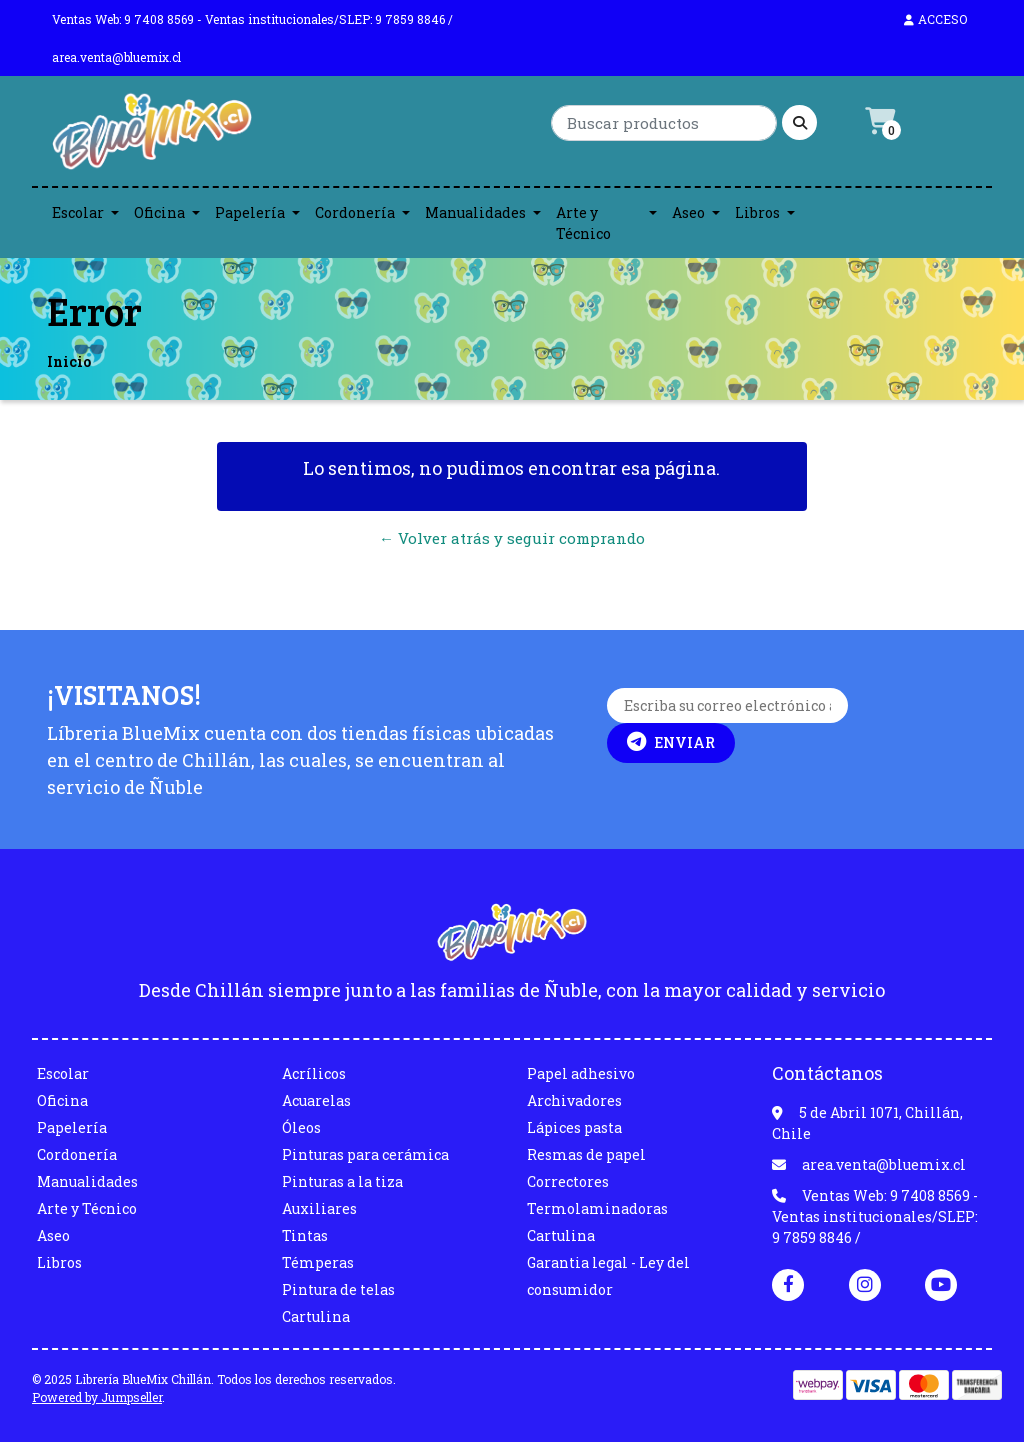  Describe the element at coordinates (319, 1208) in the screenshot. I see `Auxiliares` at that location.